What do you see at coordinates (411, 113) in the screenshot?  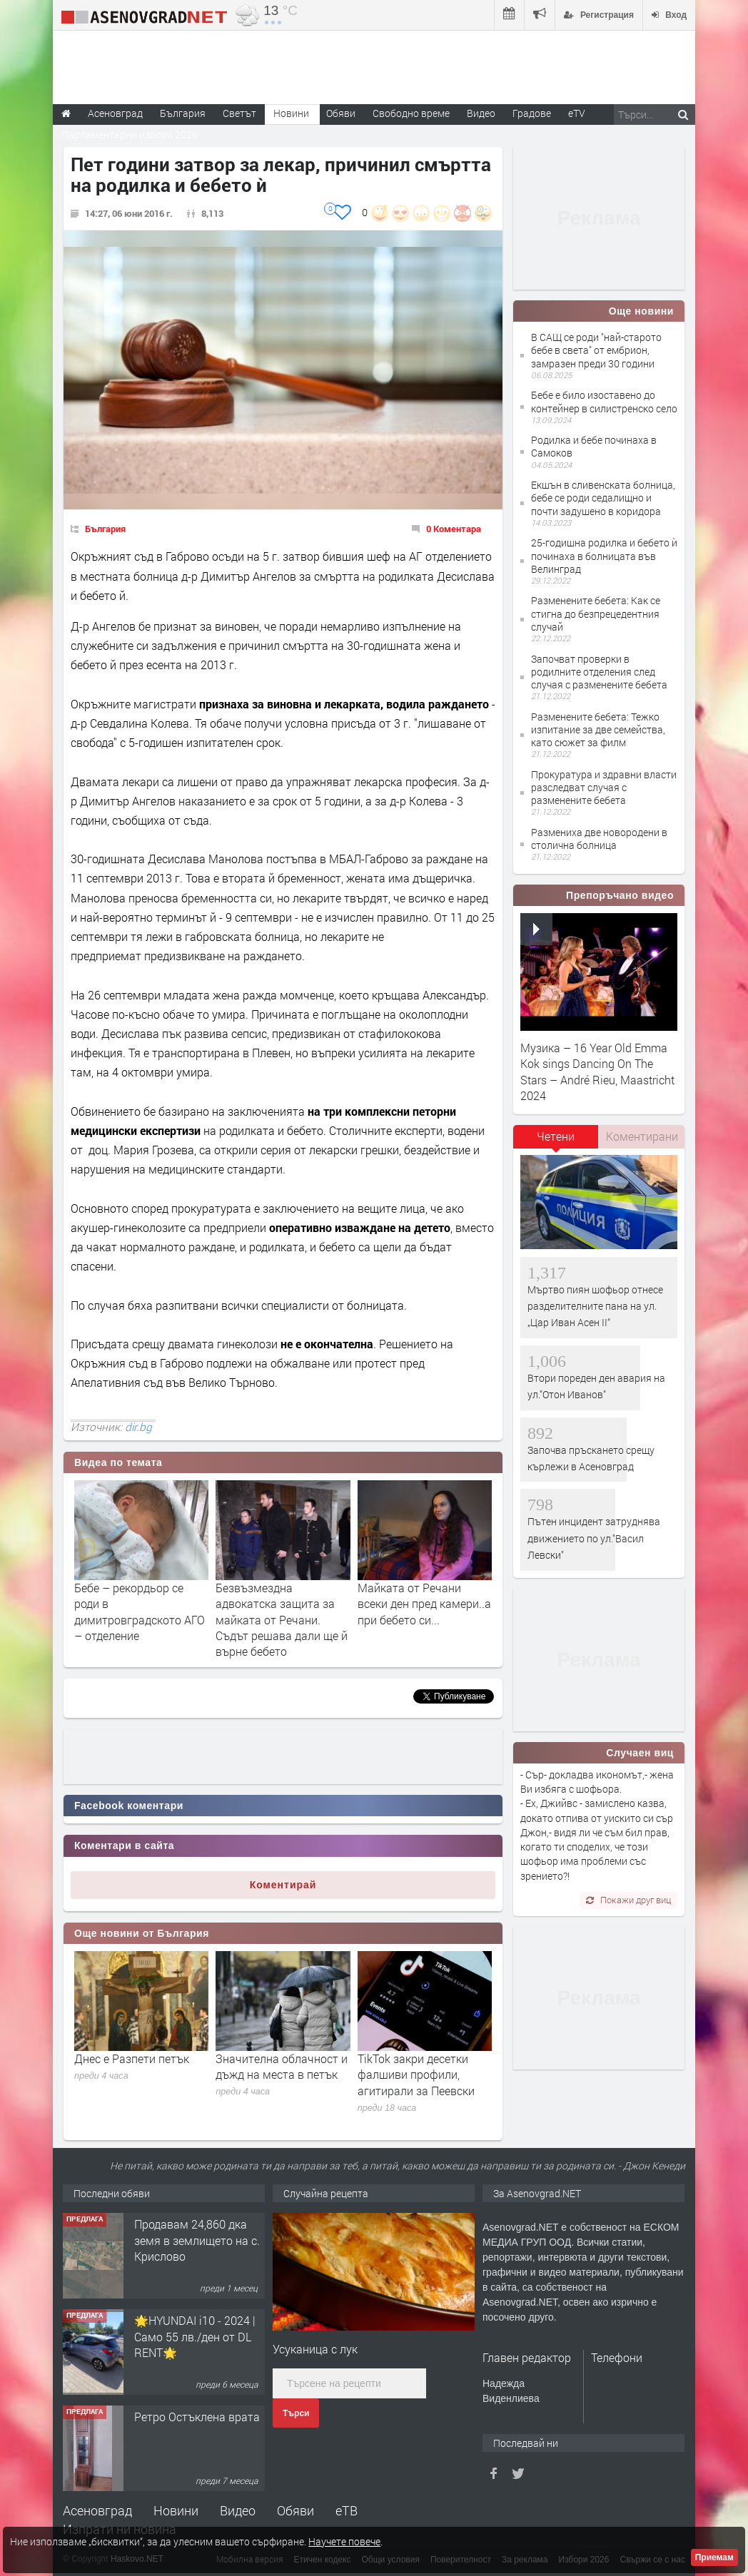 I see `Свободно време` at bounding box center [411, 113].